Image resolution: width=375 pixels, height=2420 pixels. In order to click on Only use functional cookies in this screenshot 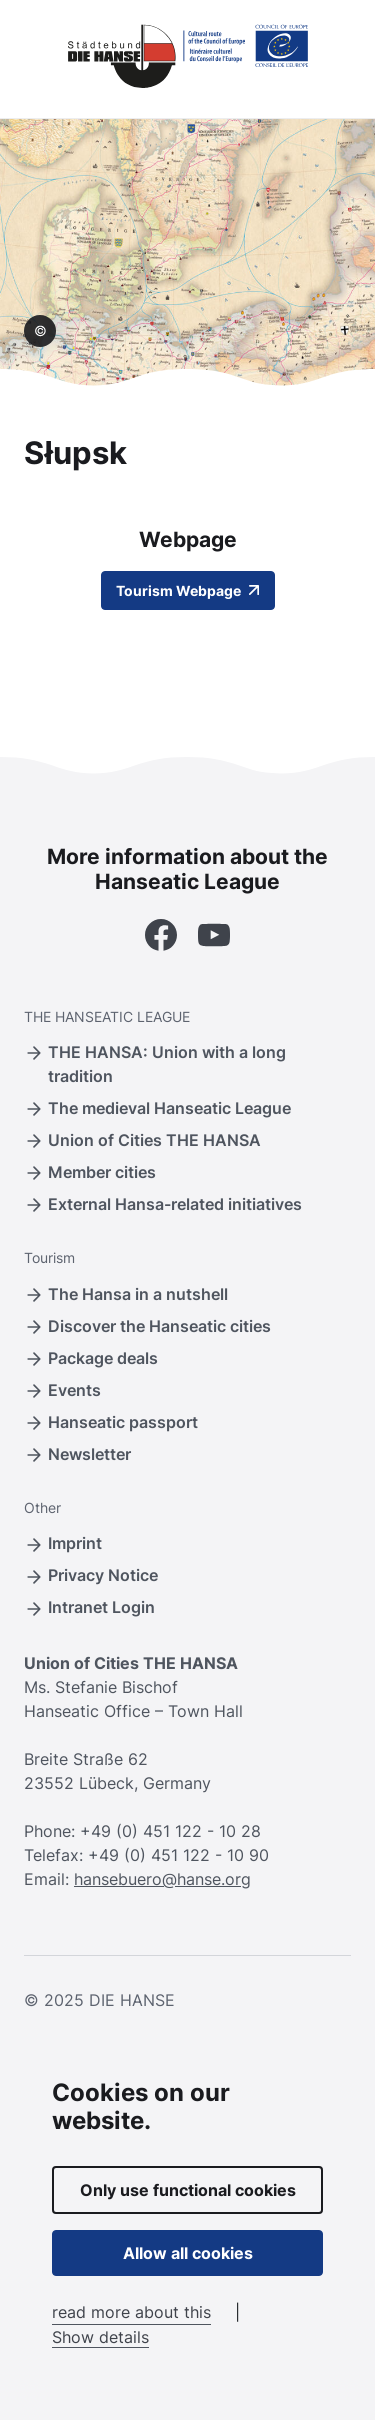, I will do `click(188, 2190)`.